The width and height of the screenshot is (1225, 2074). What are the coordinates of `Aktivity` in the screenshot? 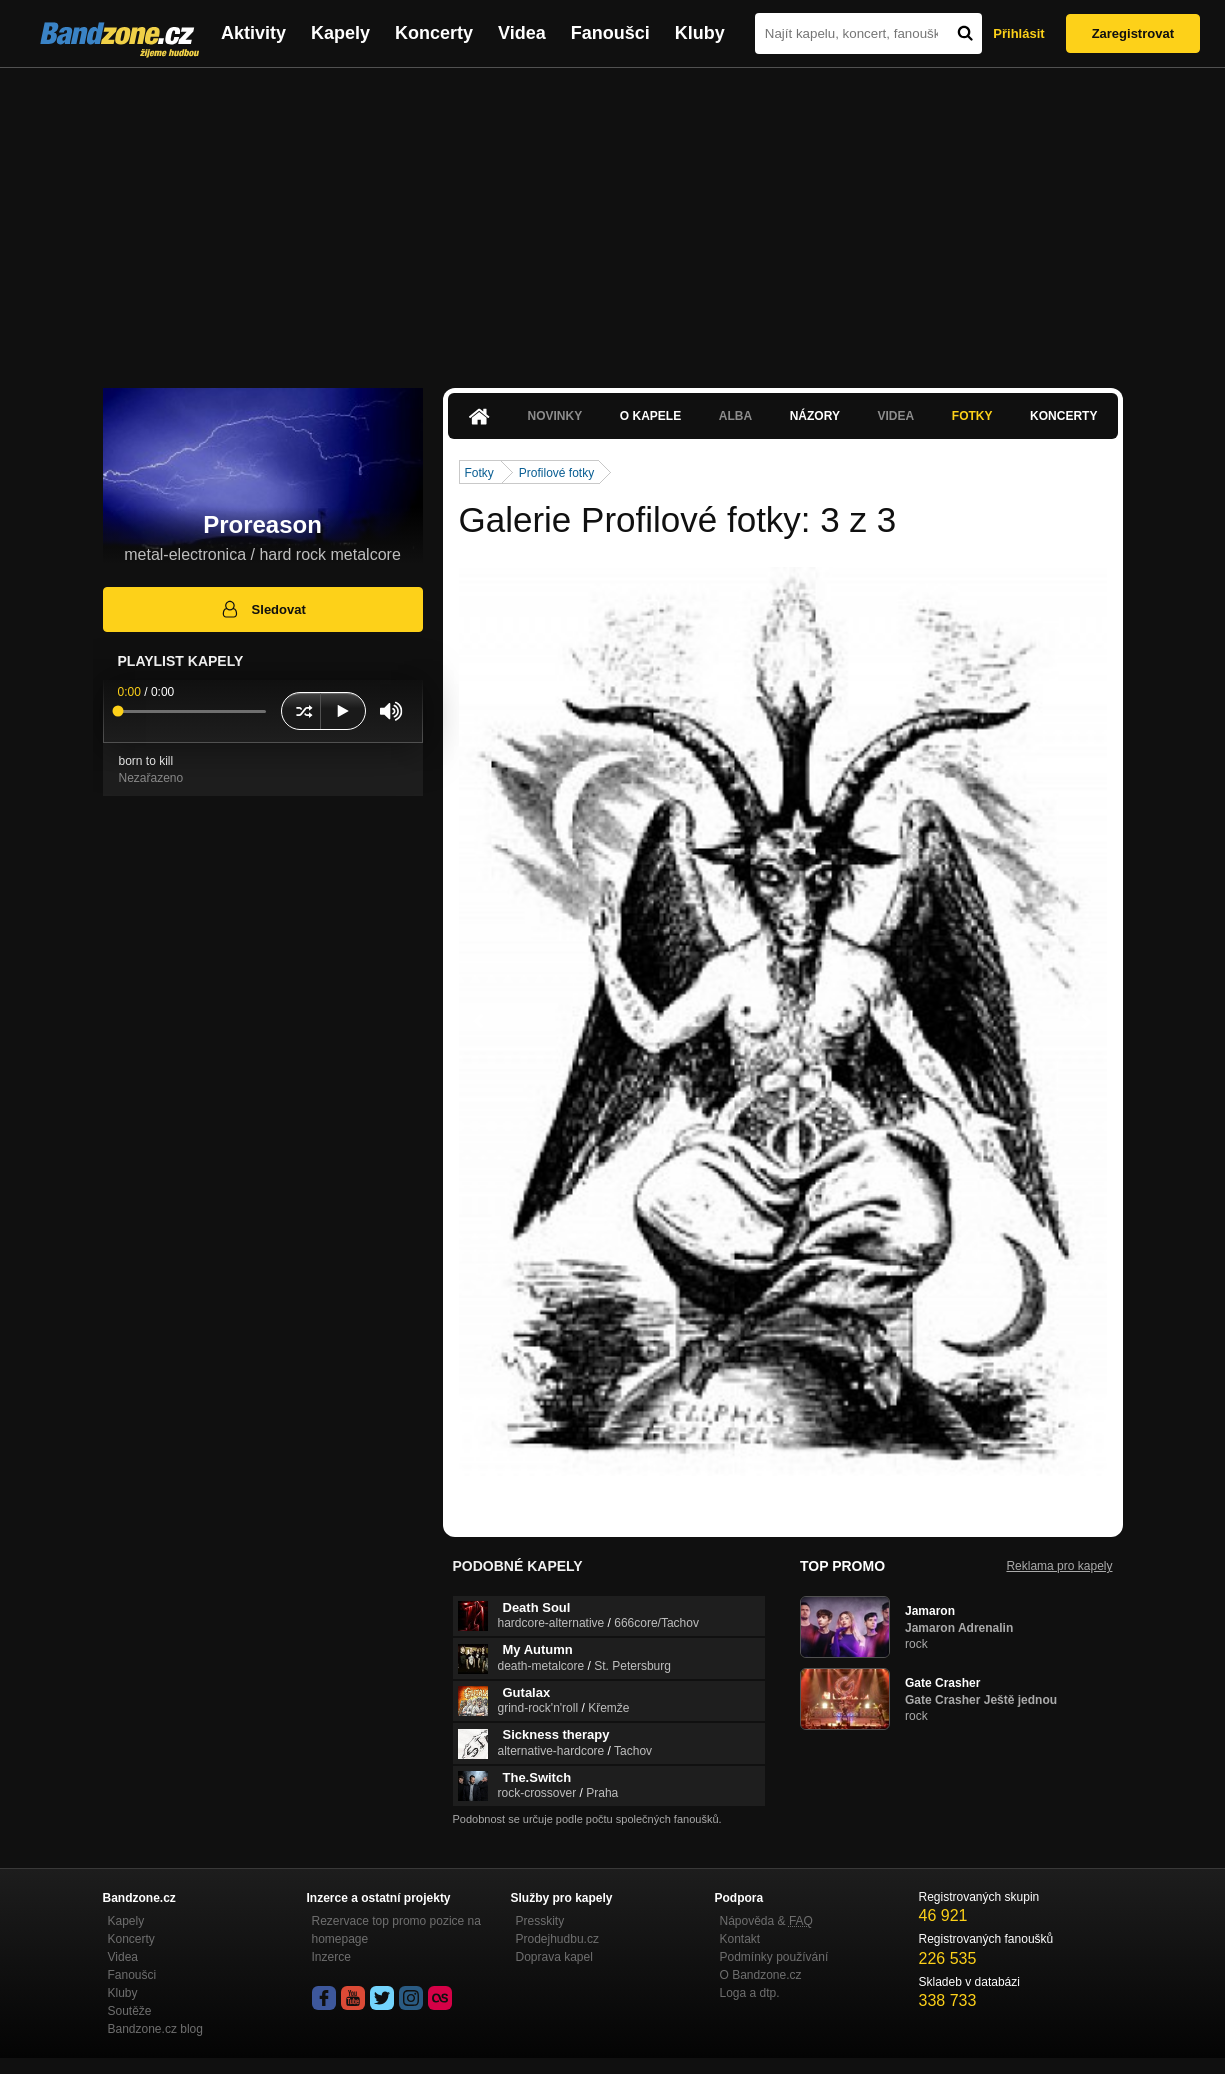 It's located at (253, 33).